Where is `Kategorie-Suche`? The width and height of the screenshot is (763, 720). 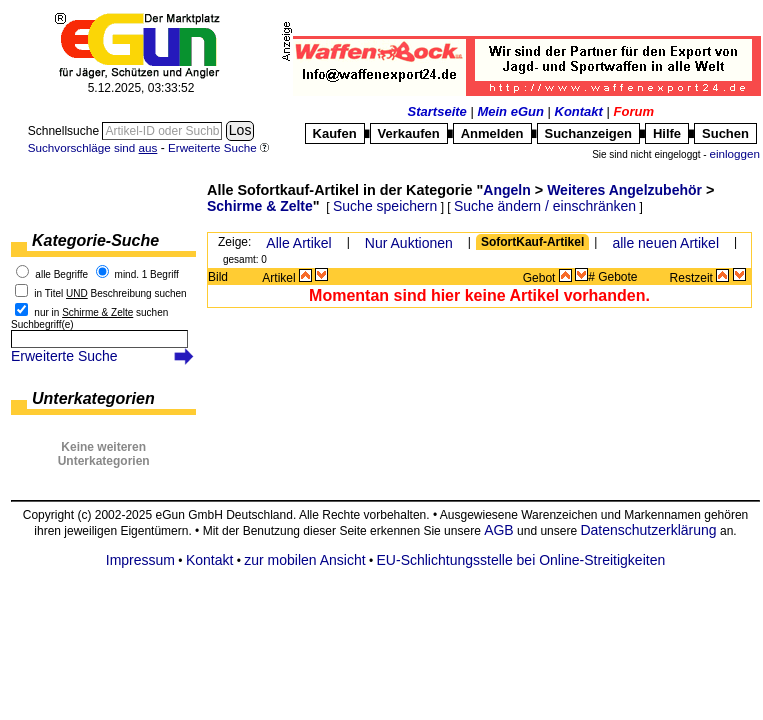
Kategorie-Suche is located at coordinates (95, 240).